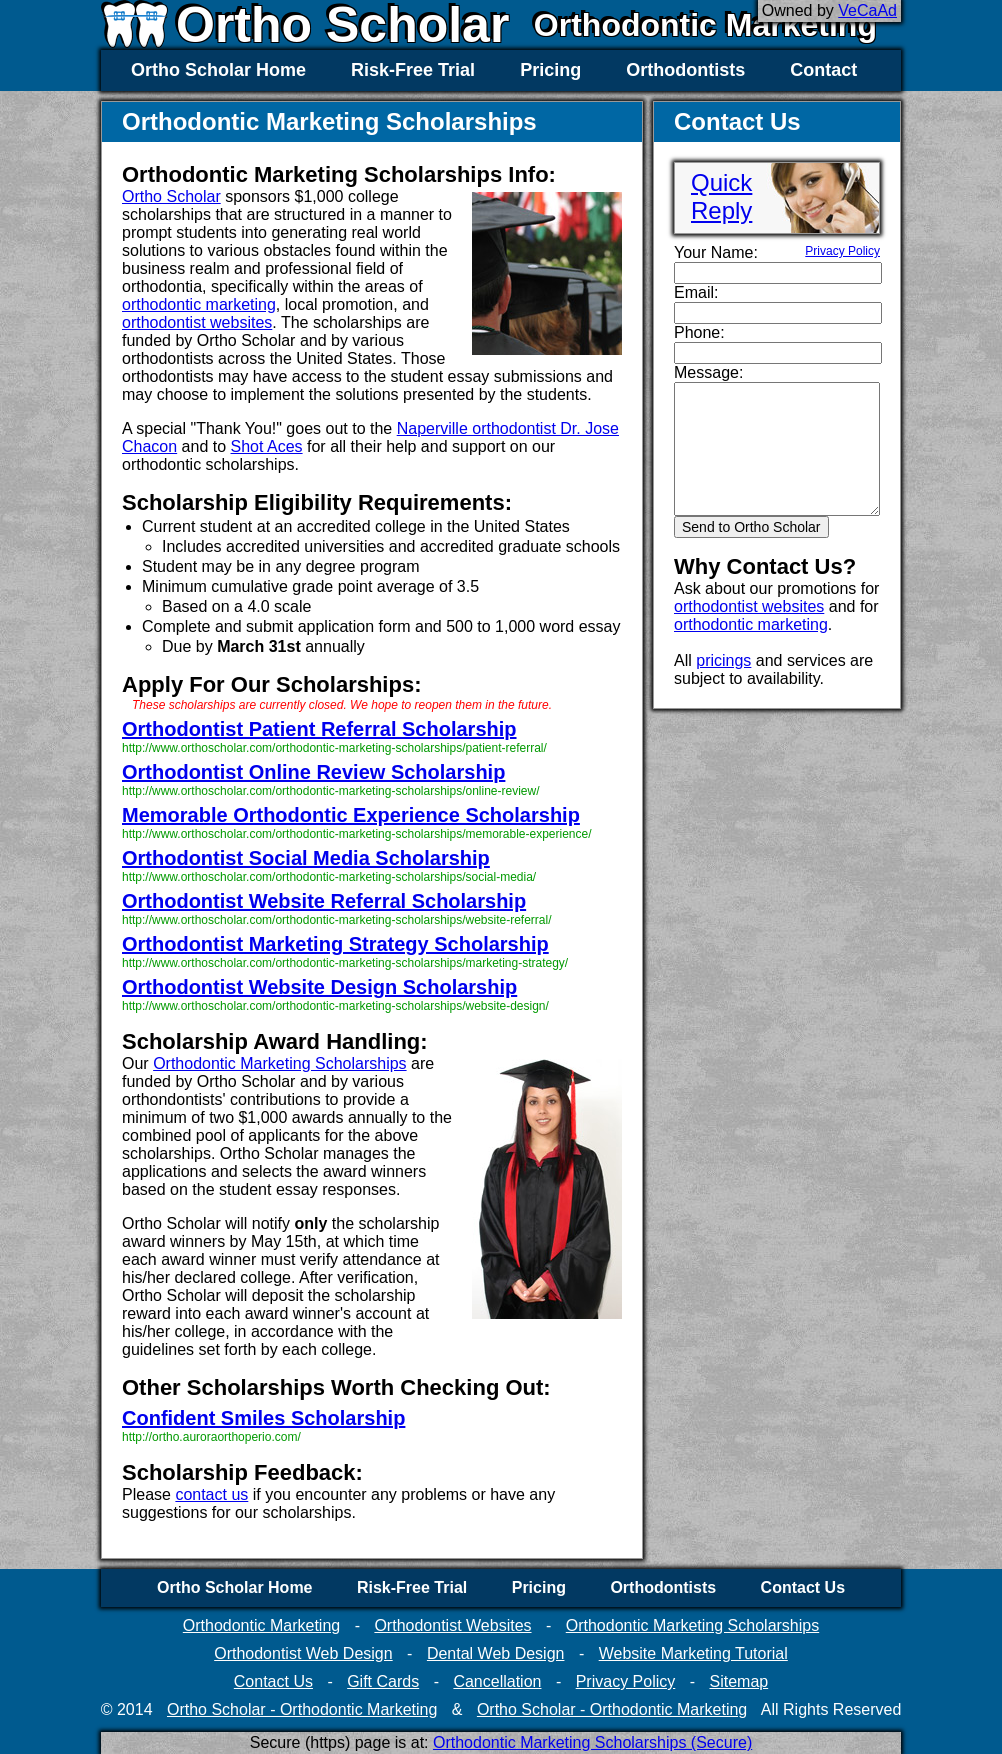 The image size is (1002, 1754). Describe the element at coordinates (842, 251) in the screenshot. I see `Privacy Policy` at that location.